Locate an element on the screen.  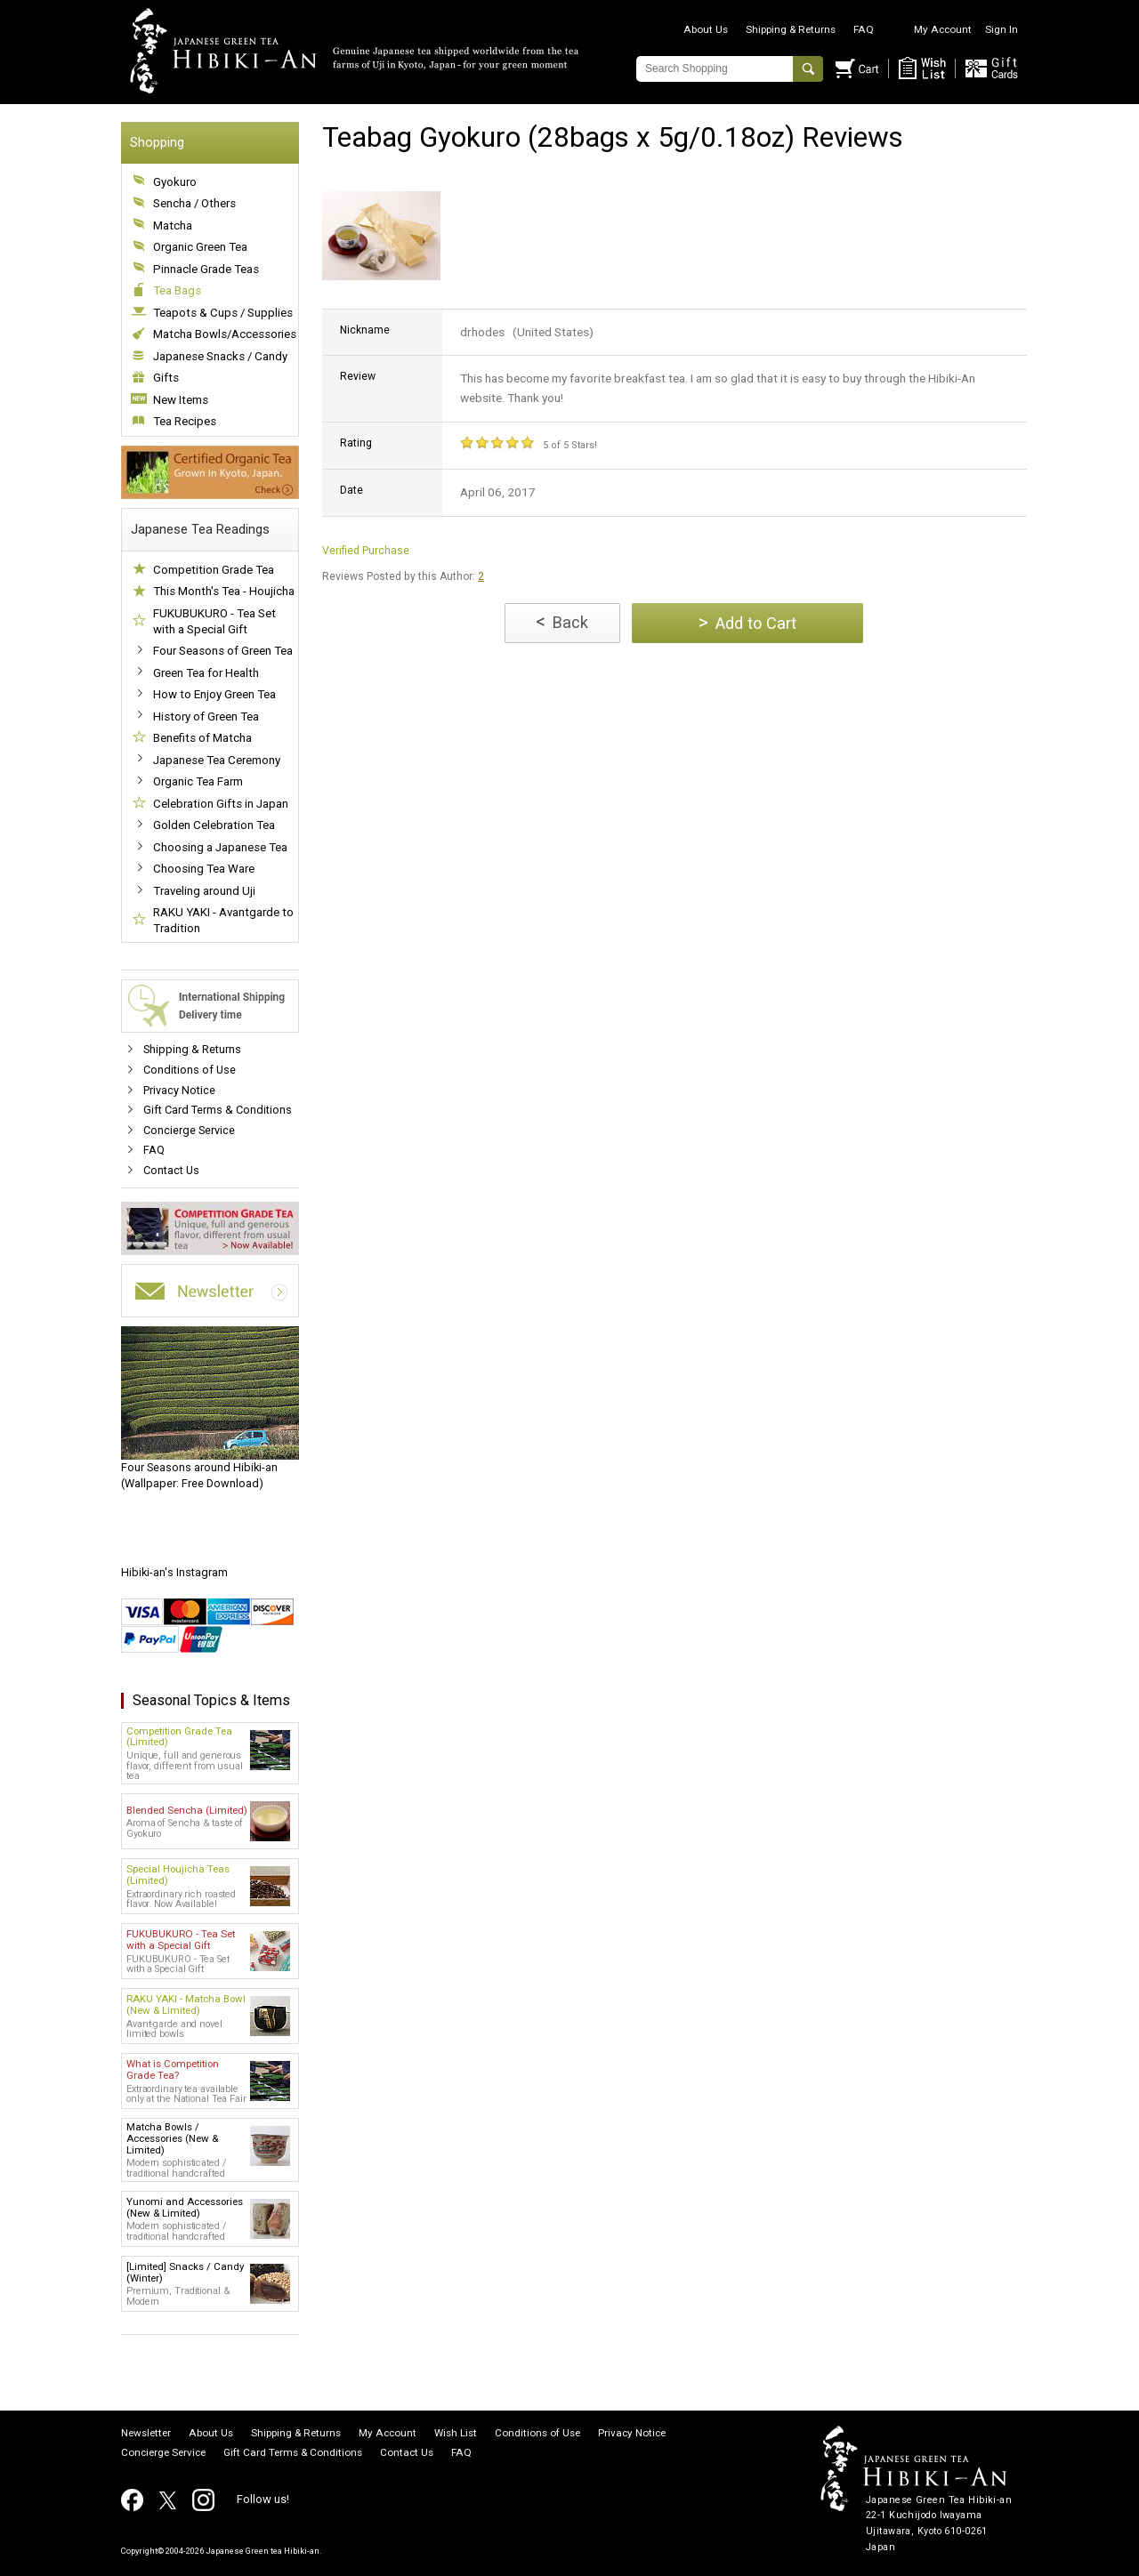
Privacy Notice is located at coordinates (179, 1090).